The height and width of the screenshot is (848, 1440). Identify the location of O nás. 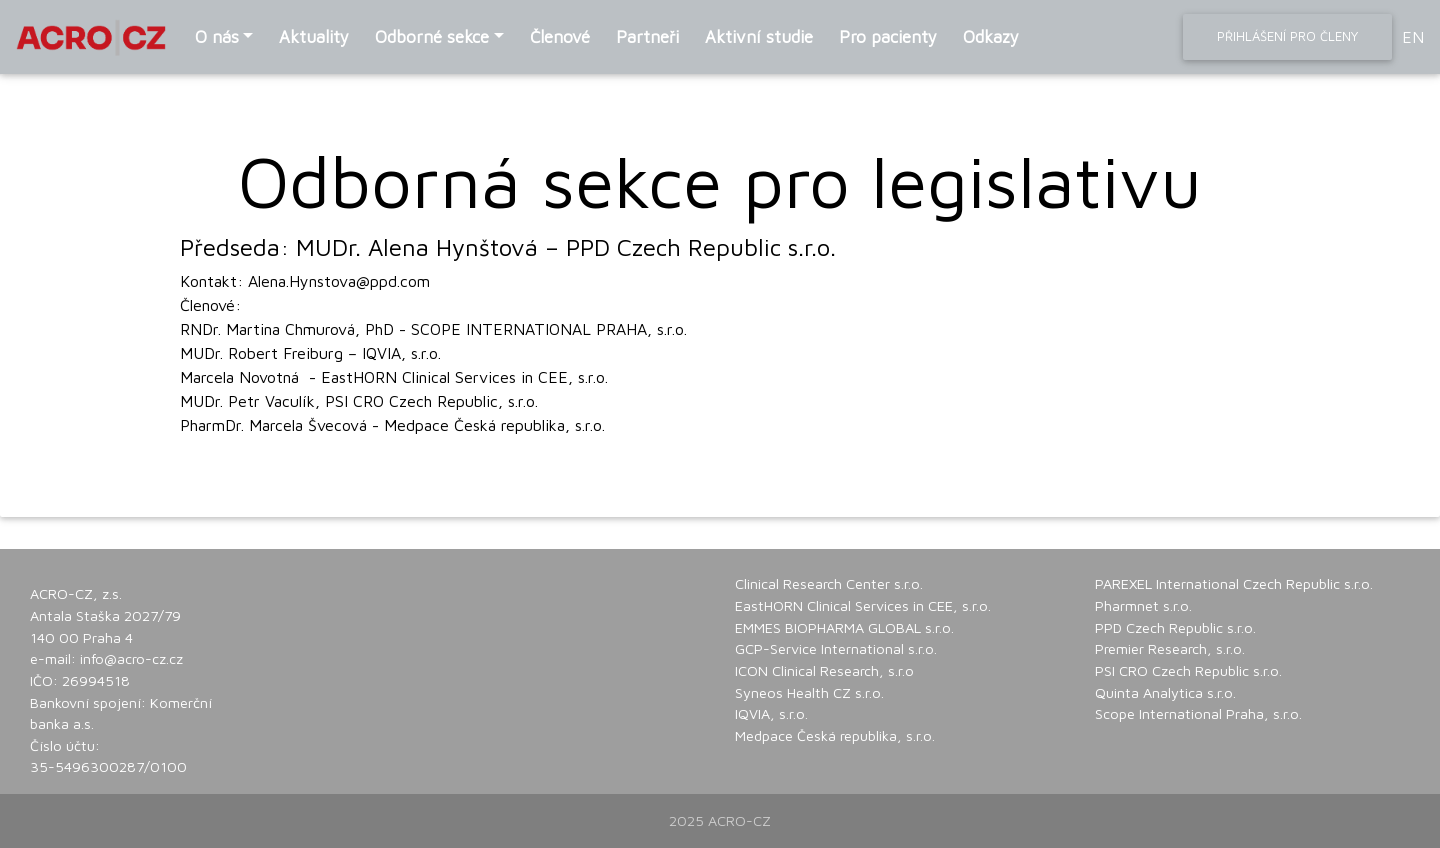
(217, 37).